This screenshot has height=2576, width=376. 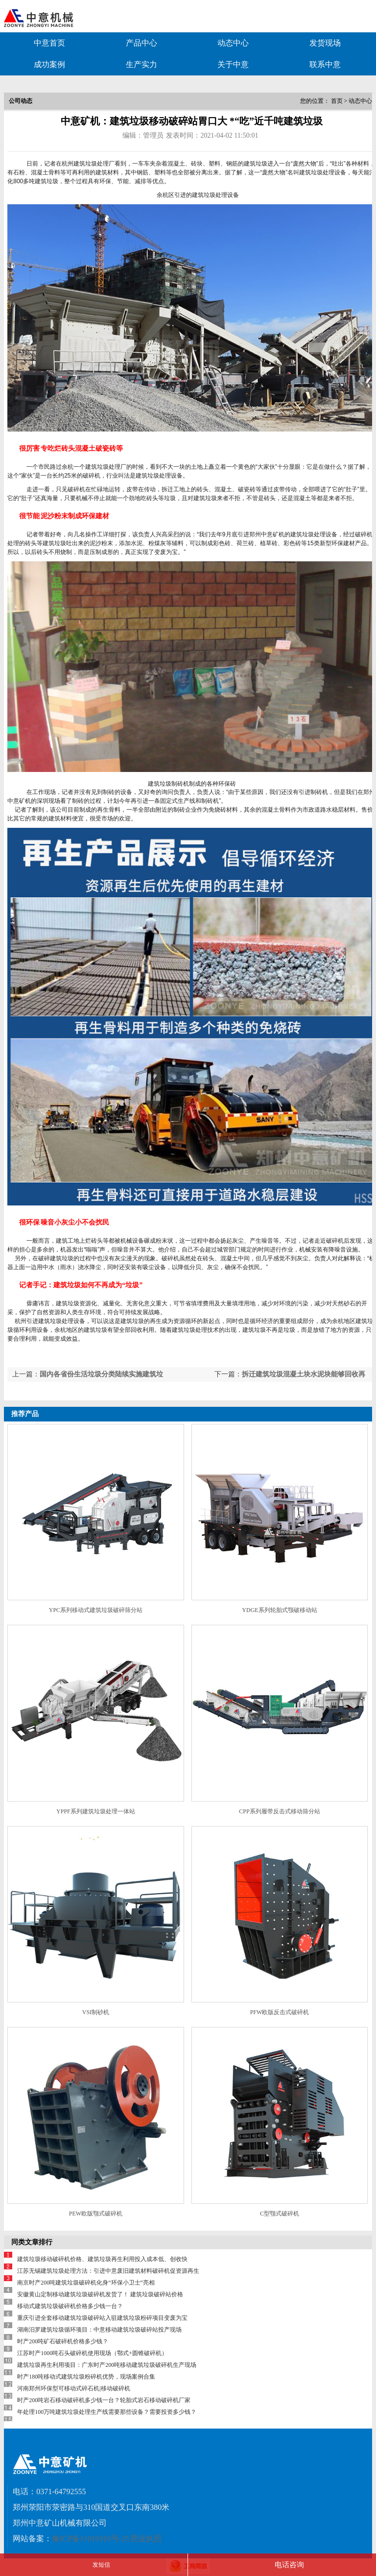 What do you see at coordinates (101, 2564) in the screenshot?
I see `发短信` at bounding box center [101, 2564].